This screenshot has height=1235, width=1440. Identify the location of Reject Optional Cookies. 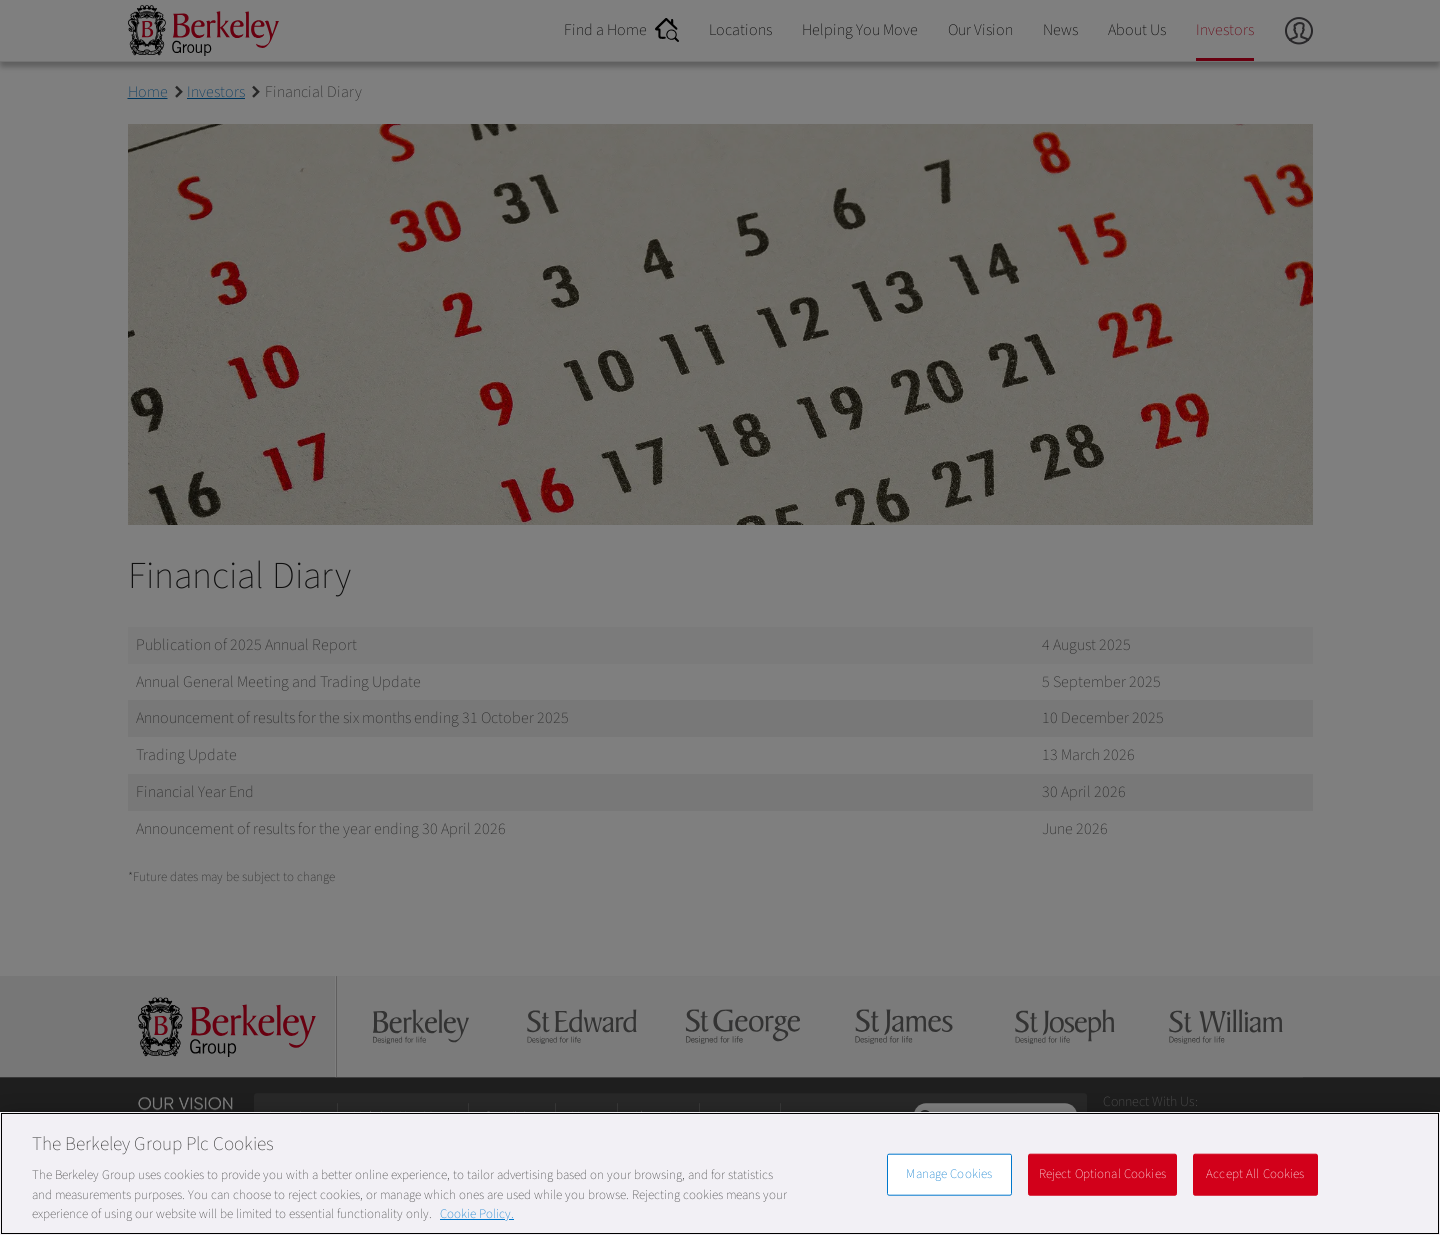
(1102, 1174).